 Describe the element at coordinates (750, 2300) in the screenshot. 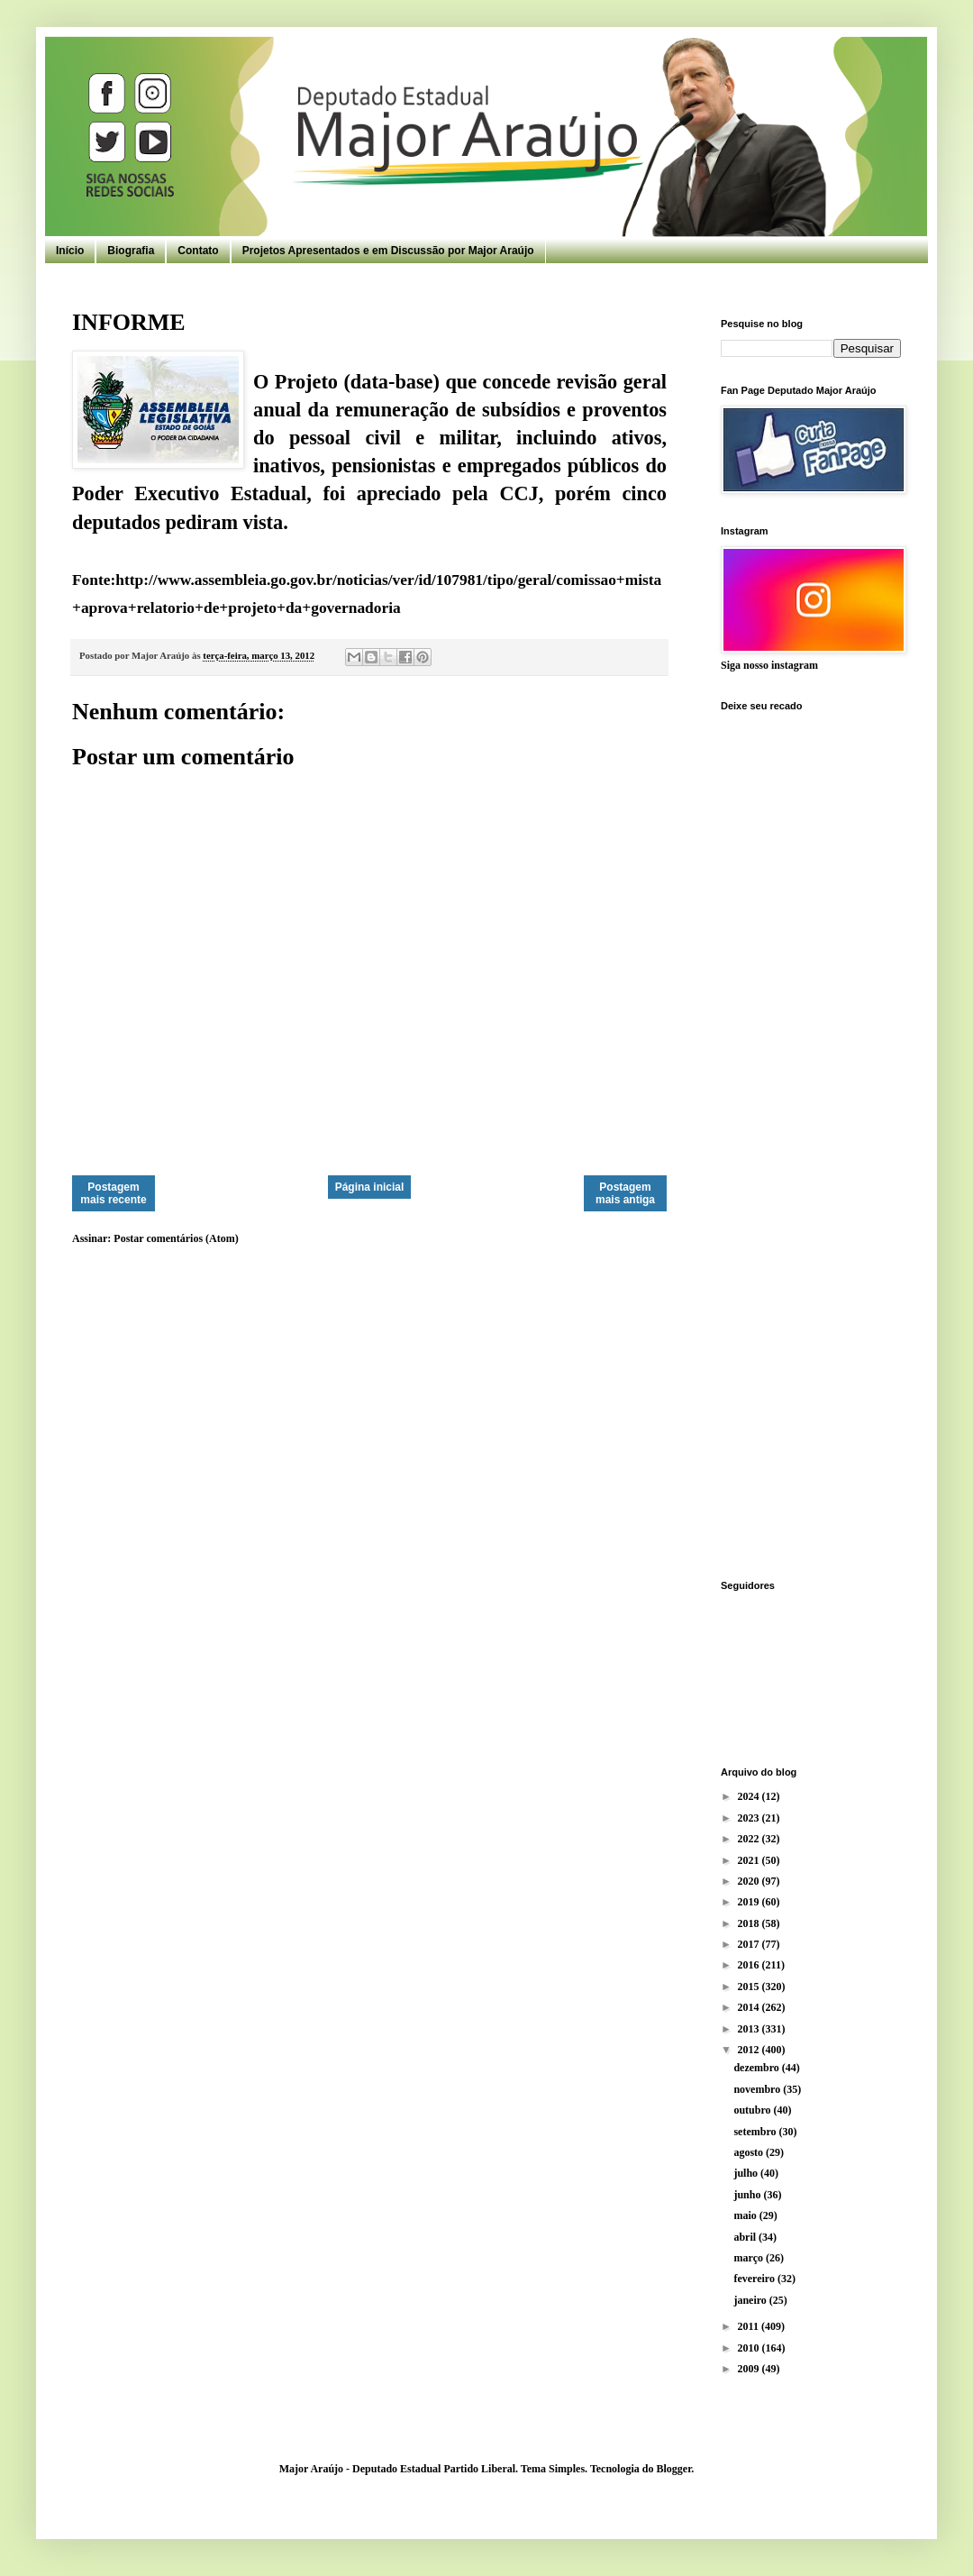

I see `janeiro` at that location.